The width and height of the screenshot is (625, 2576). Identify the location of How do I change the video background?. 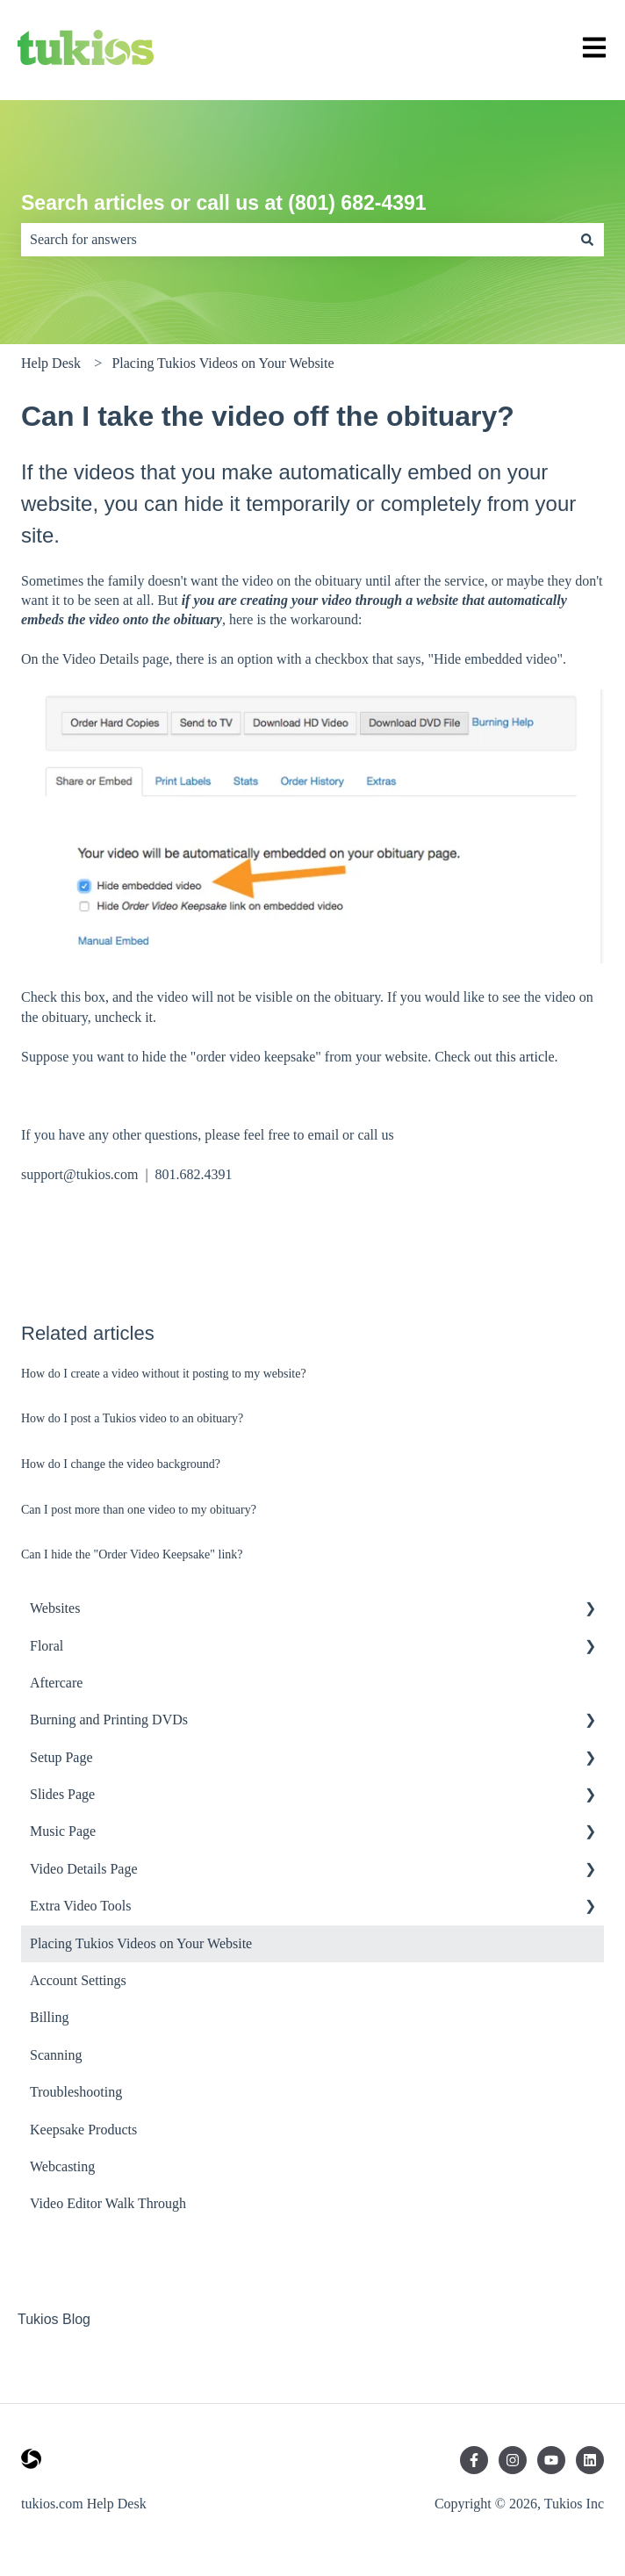
(120, 1464).